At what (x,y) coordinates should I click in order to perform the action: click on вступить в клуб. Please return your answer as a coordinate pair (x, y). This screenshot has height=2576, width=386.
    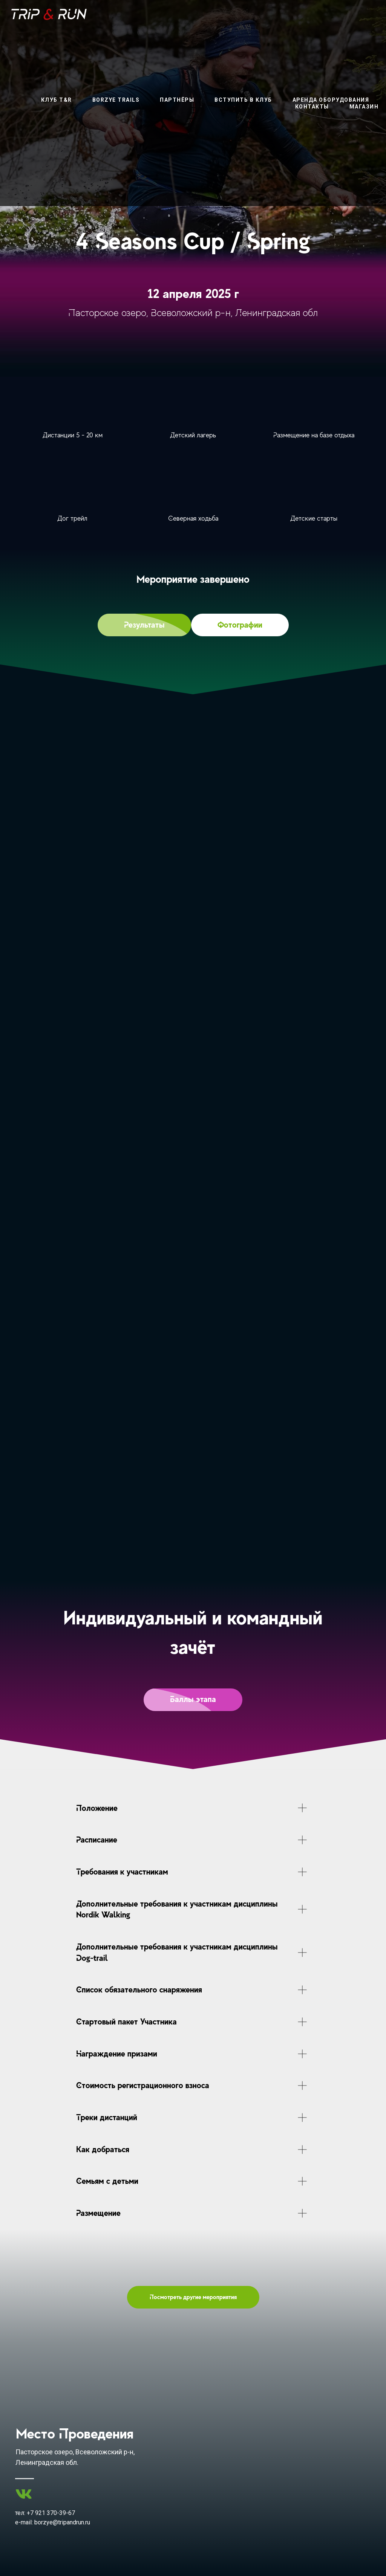
    Looking at the image, I should click on (243, 100).